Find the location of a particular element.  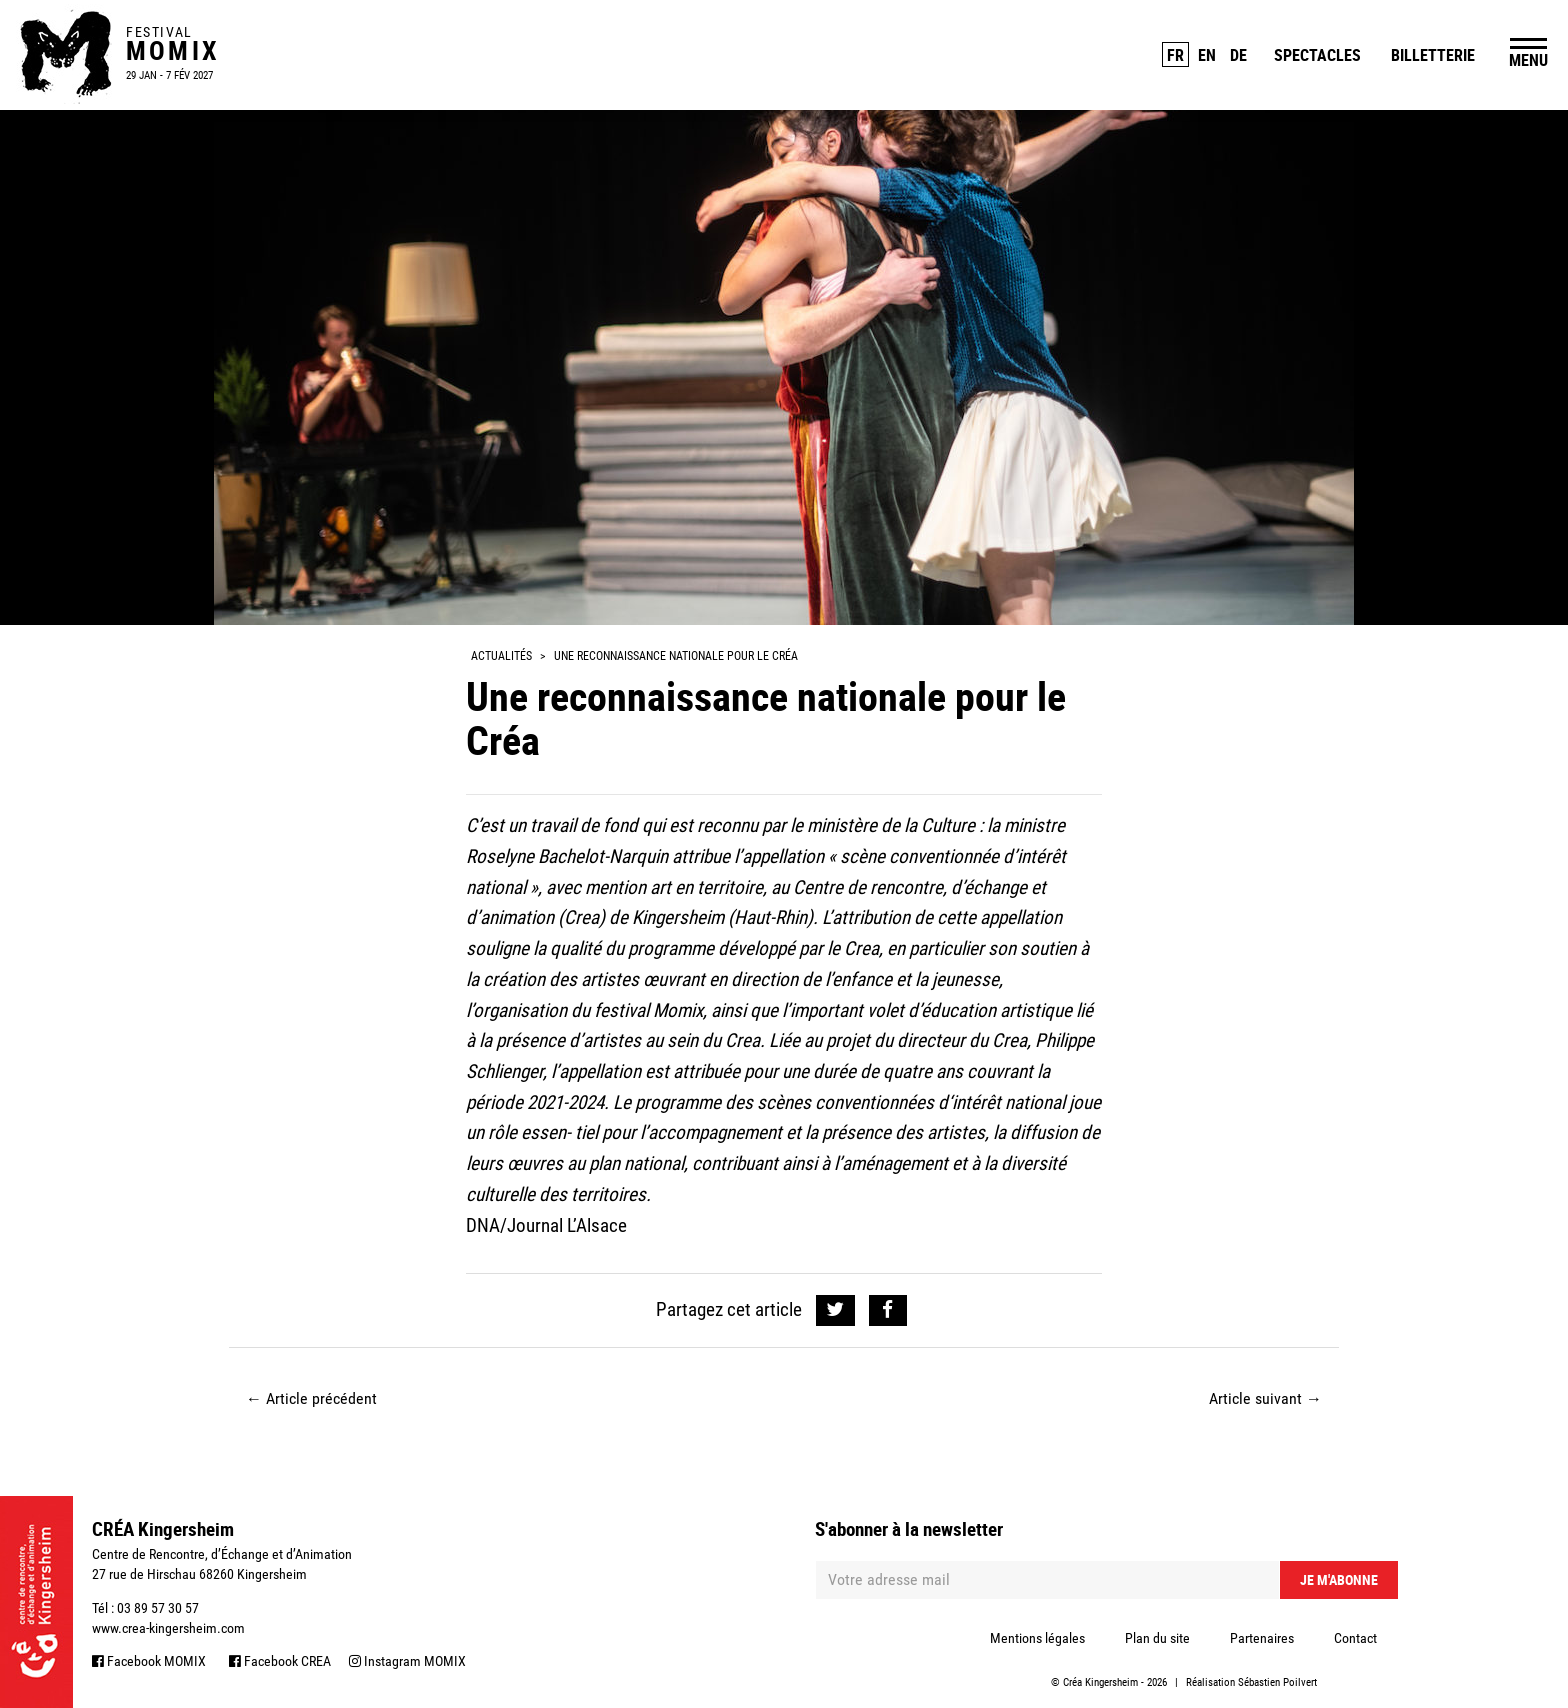

Plan du site is located at coordinates (1157, 1638).